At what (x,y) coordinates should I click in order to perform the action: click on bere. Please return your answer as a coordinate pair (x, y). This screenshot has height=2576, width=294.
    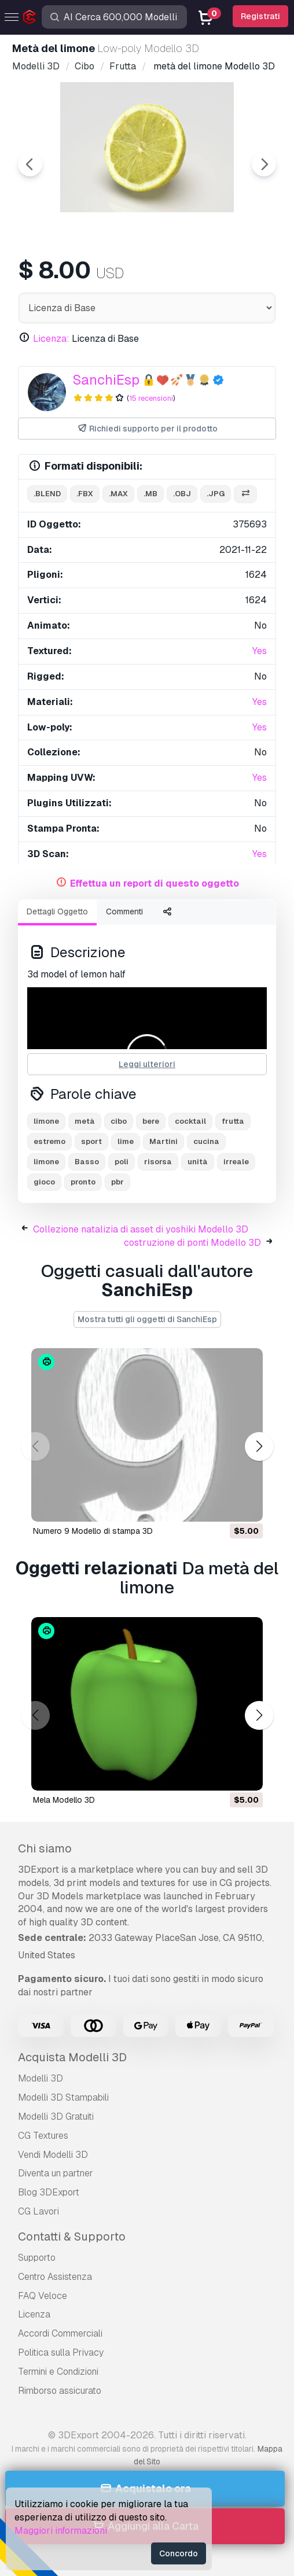
    Looking at the image, I should click on (150, 1121).